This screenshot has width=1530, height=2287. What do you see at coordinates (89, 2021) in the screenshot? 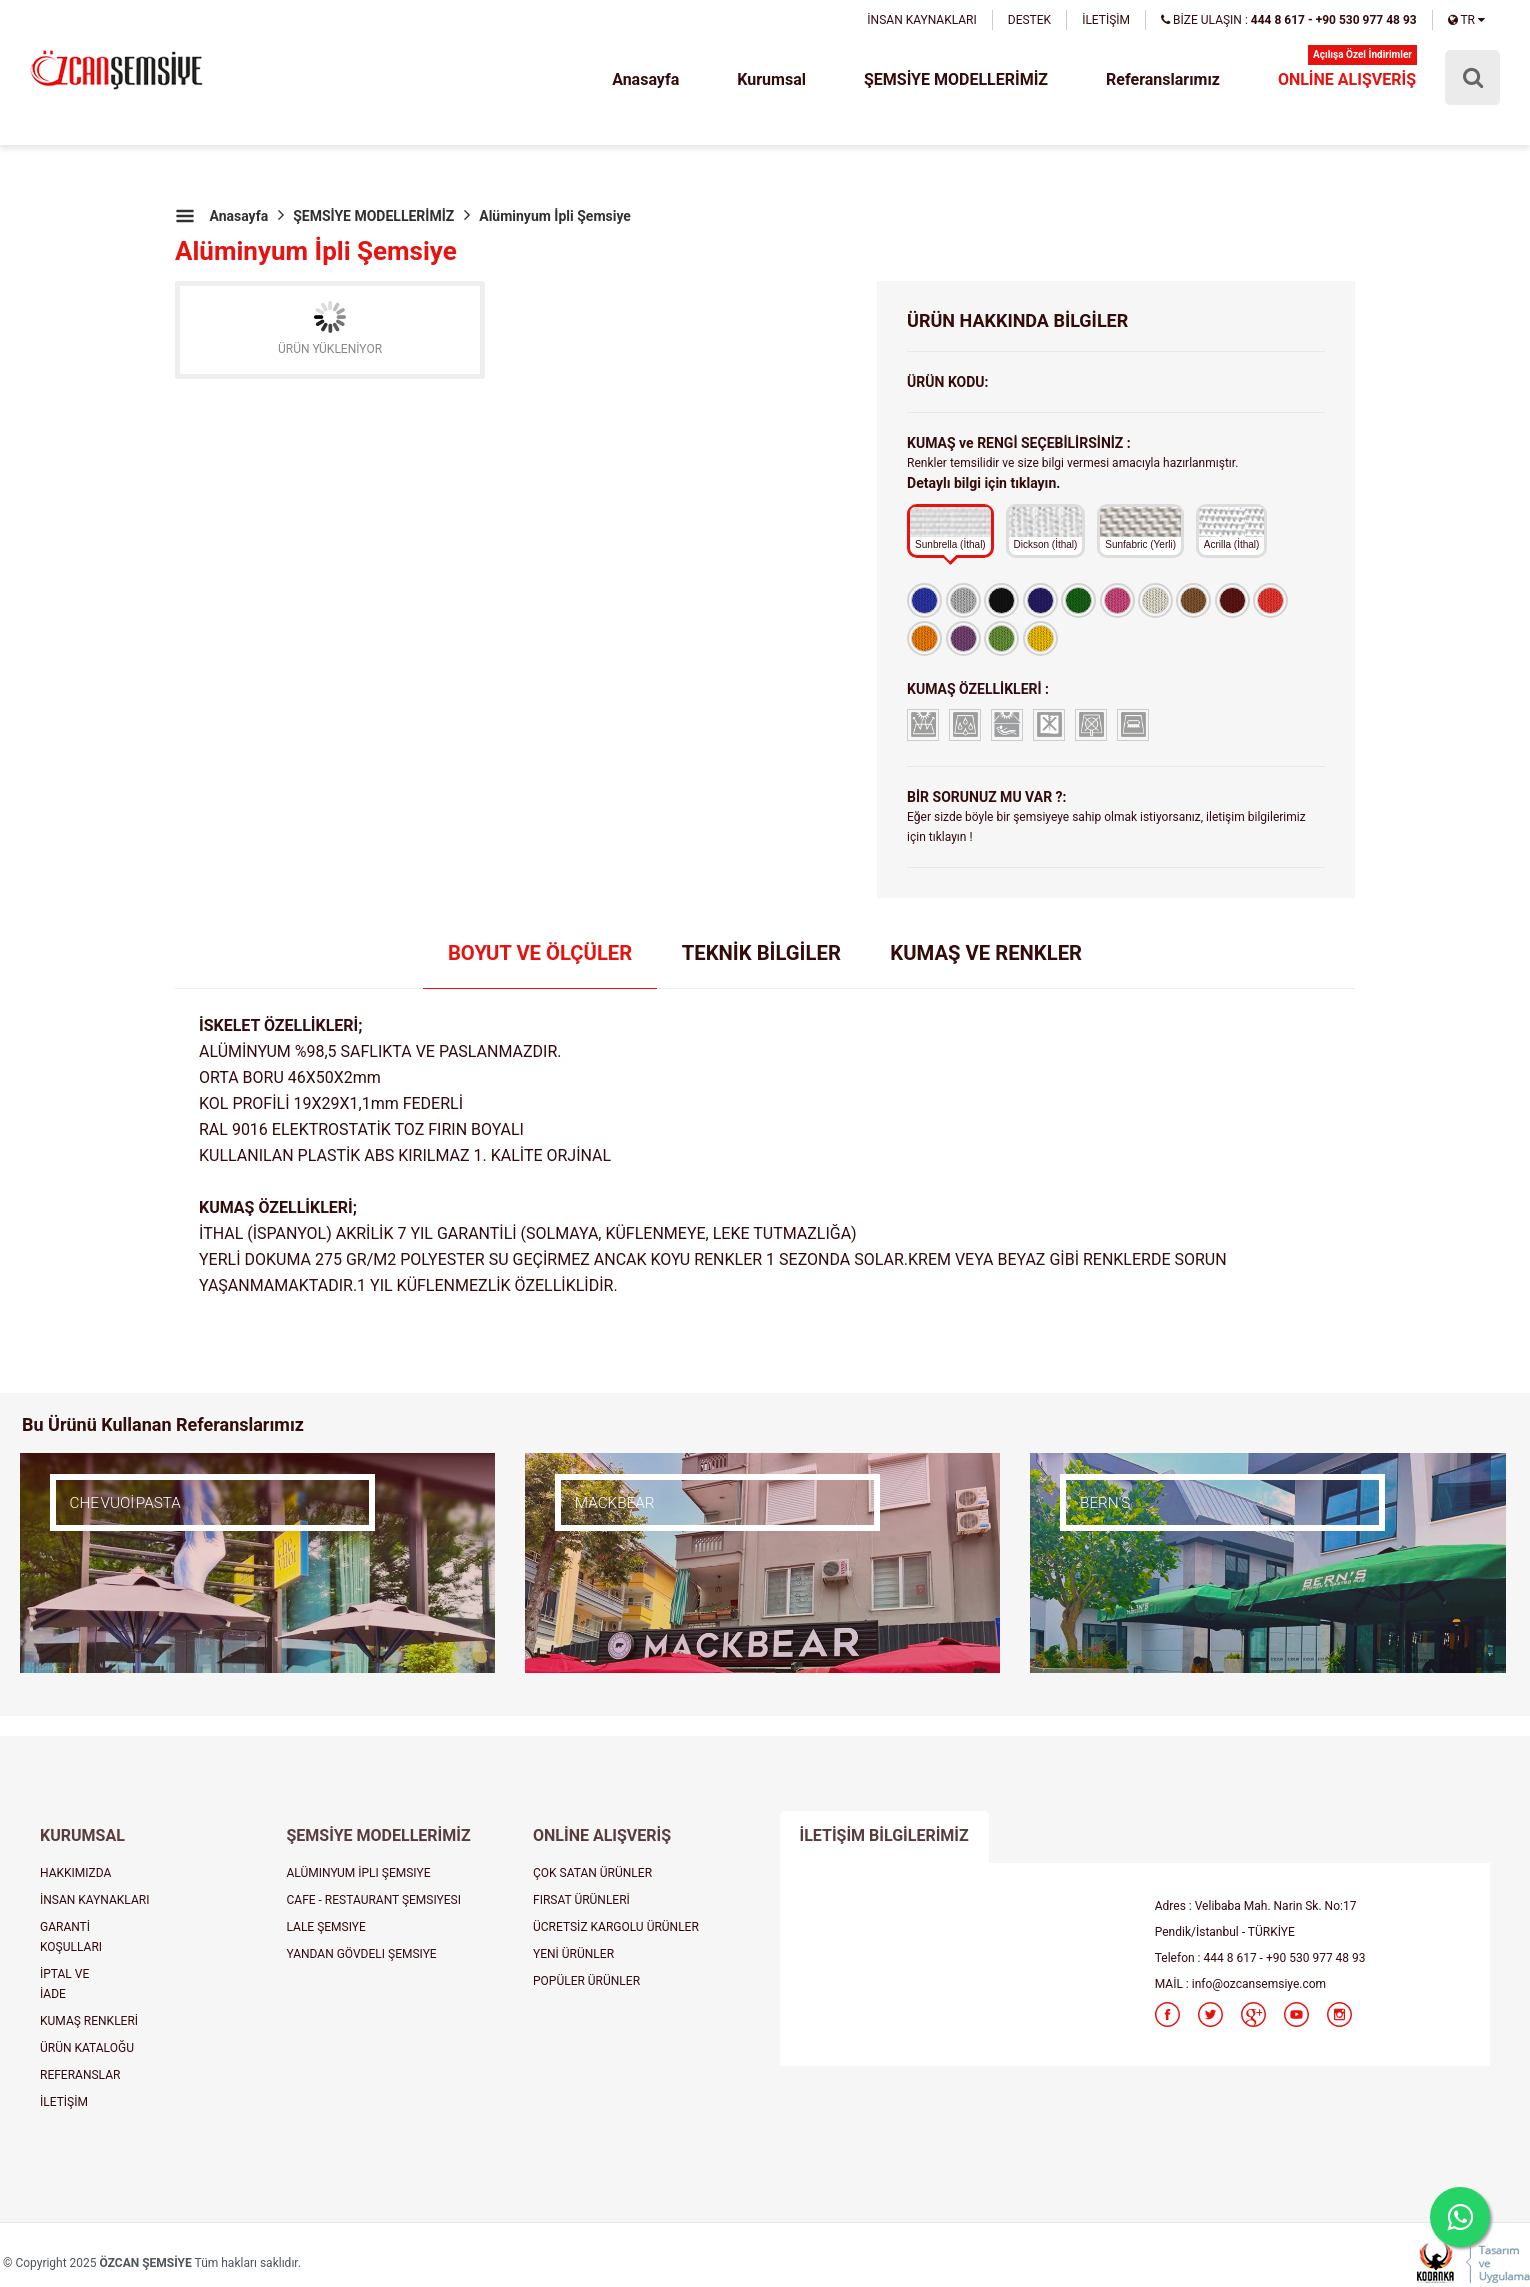
I see `KUMAŞ RENKLERİ` at bounding box center [89, 2021].